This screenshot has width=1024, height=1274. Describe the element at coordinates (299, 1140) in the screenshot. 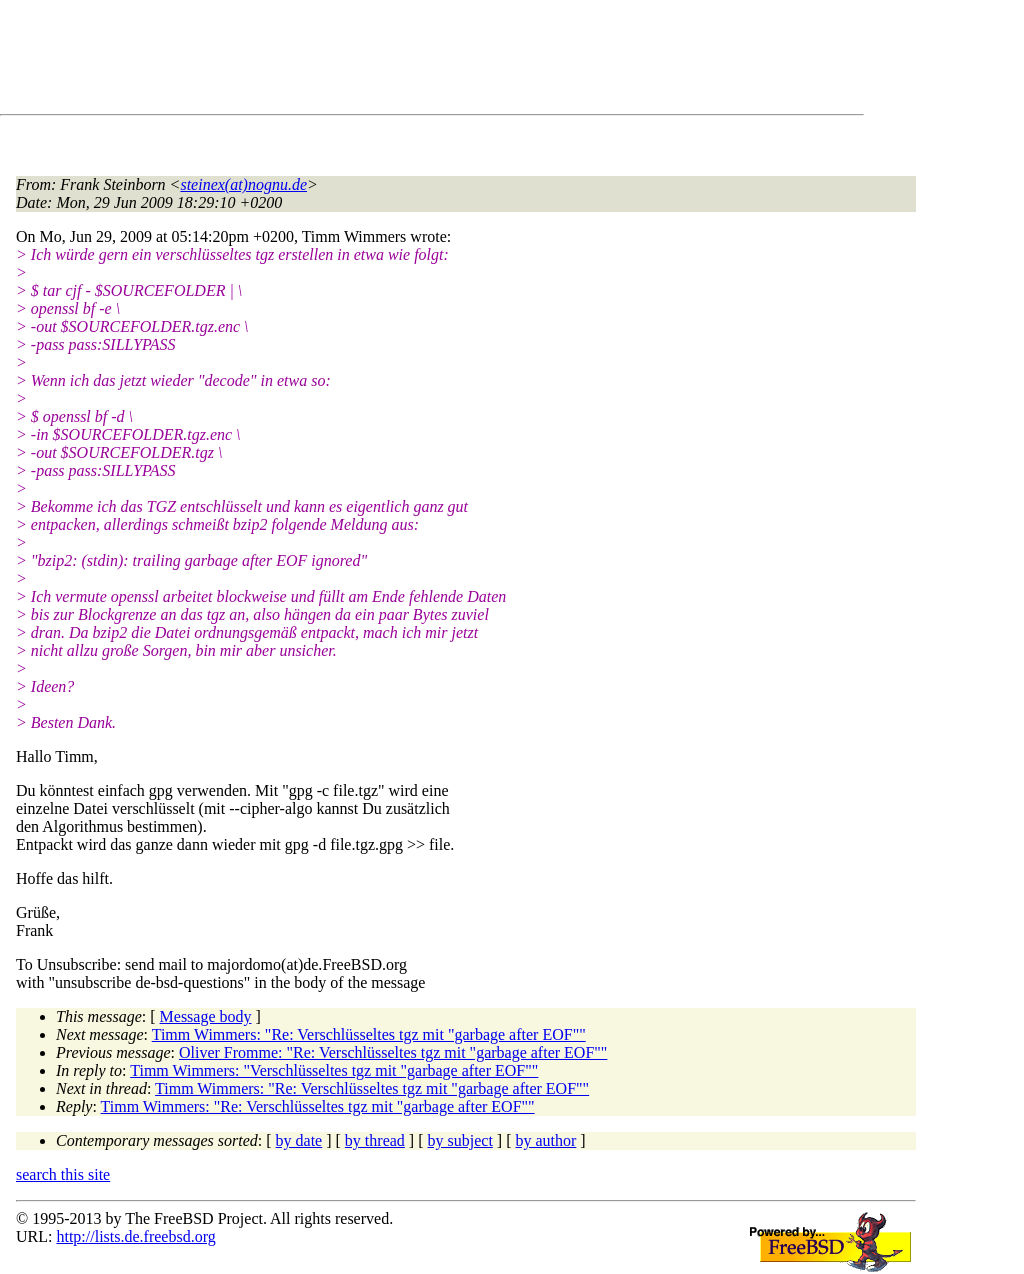

I see `by date` at that location.